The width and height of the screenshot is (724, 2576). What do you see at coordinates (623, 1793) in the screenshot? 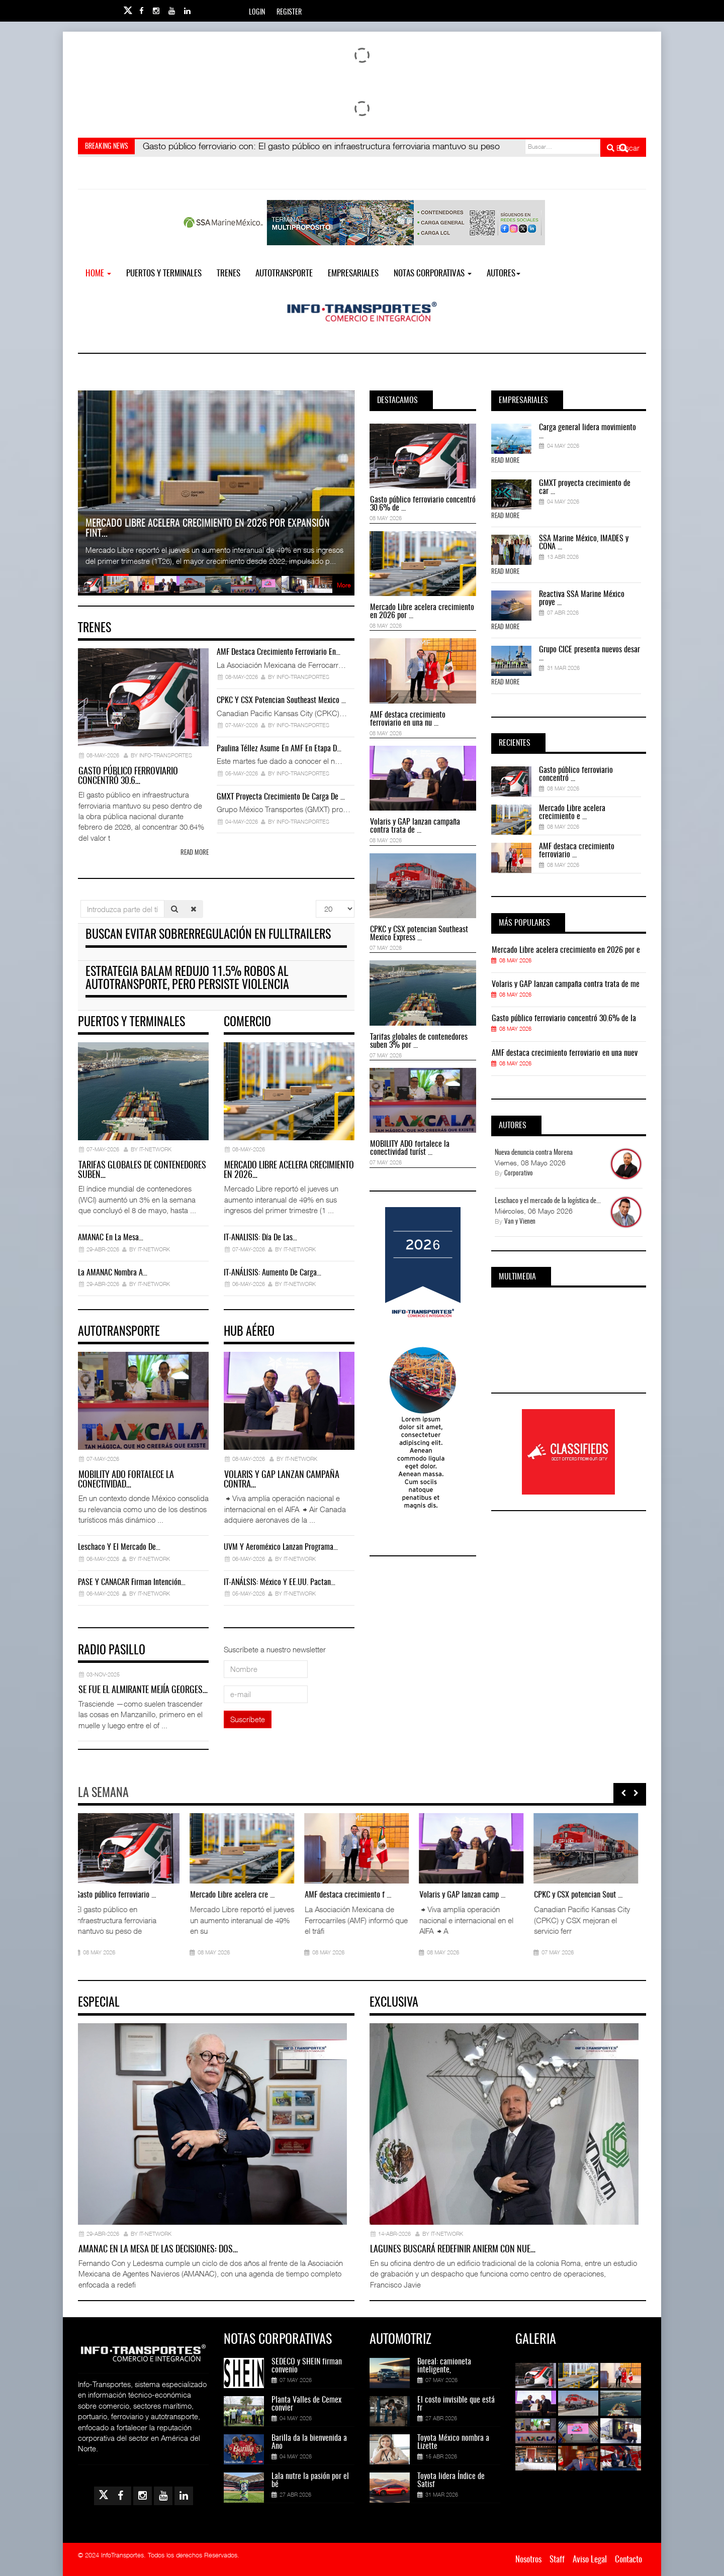
I see `[presentation]` at bounding box center [623, 1793].